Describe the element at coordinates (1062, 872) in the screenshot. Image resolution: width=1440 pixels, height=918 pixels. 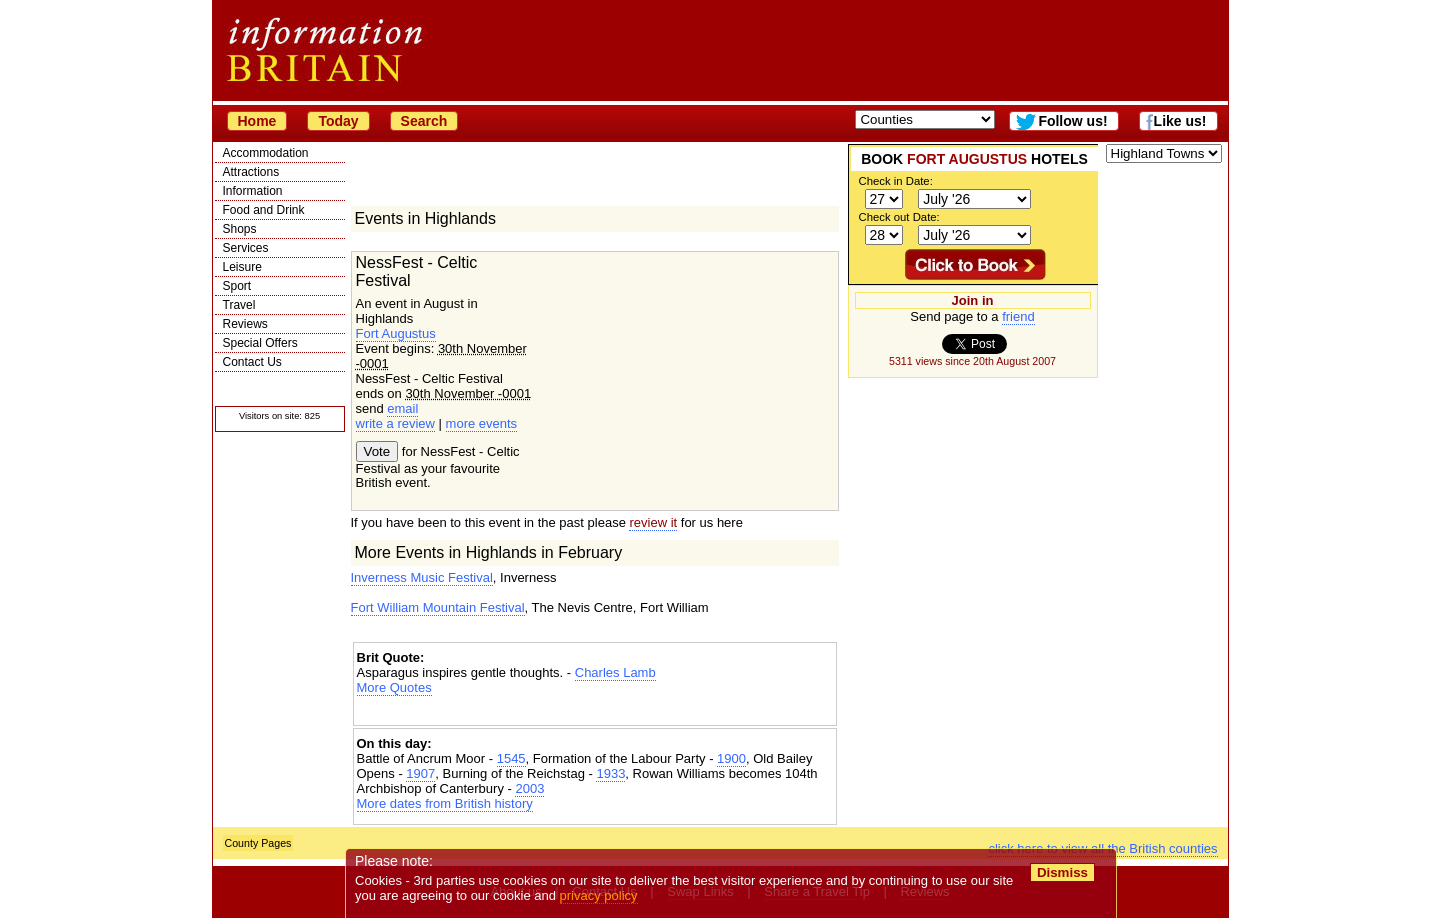
I see `Dismiss` at that location.